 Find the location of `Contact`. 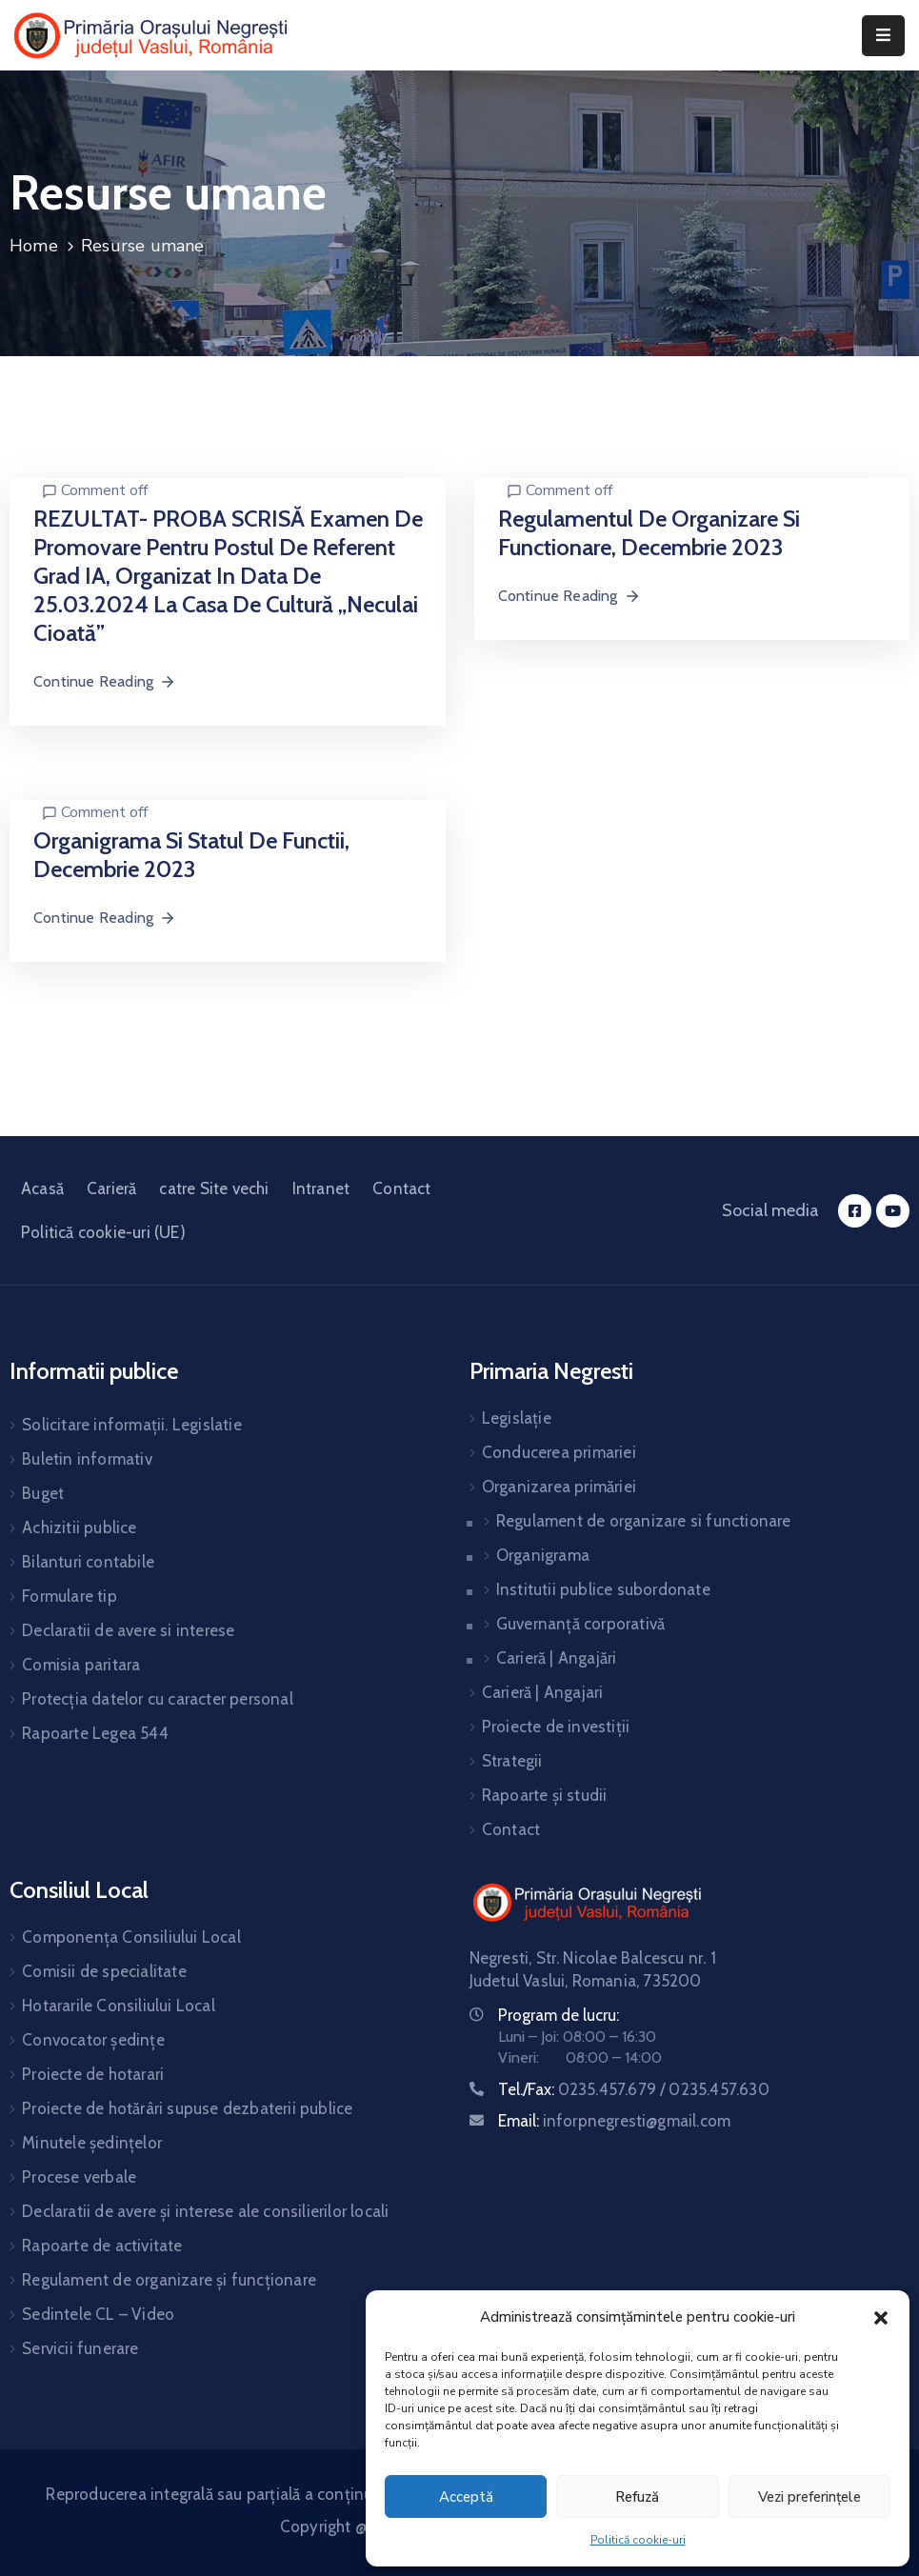

Contact is located at coordinates (401, 1188).